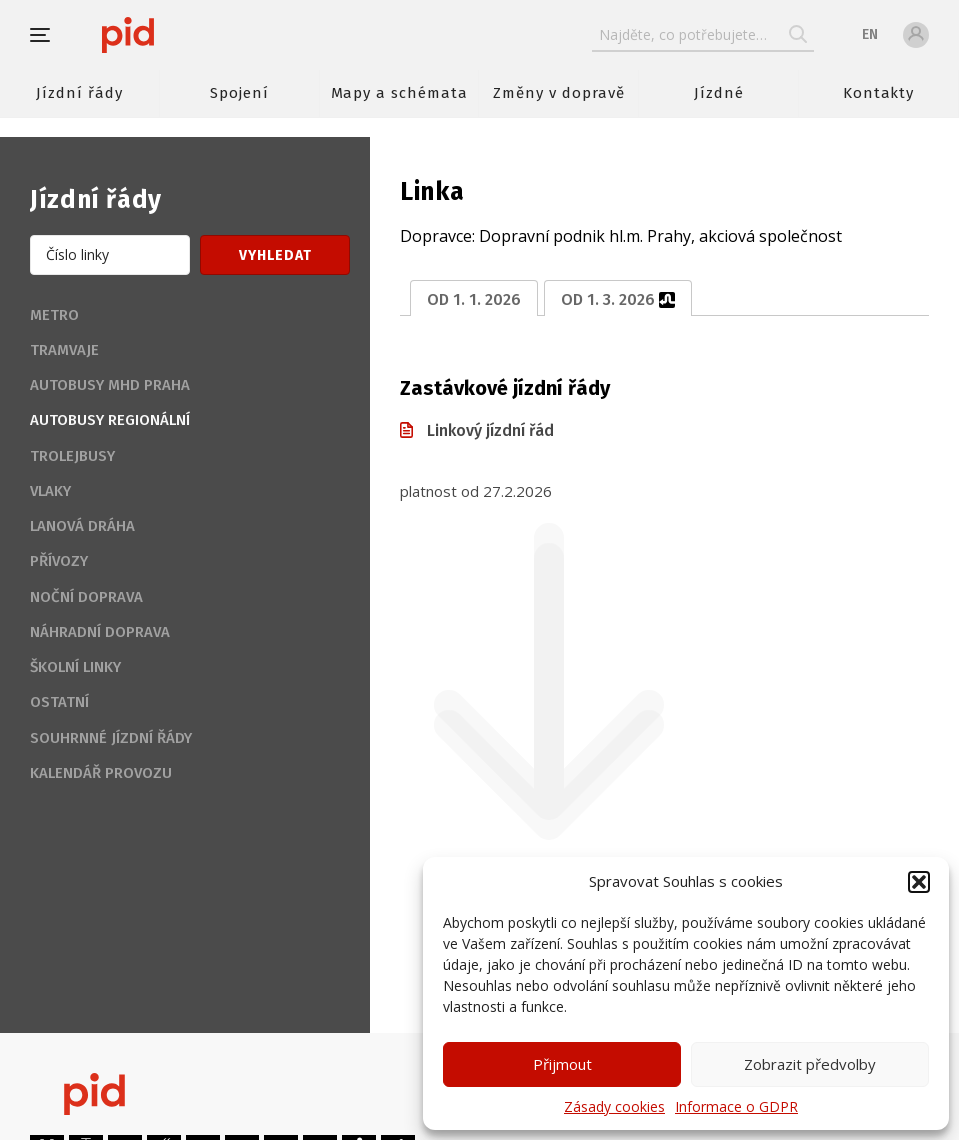 The image size is (959, 1140). I want to click on Autobusy regionální, so click(110, 420).